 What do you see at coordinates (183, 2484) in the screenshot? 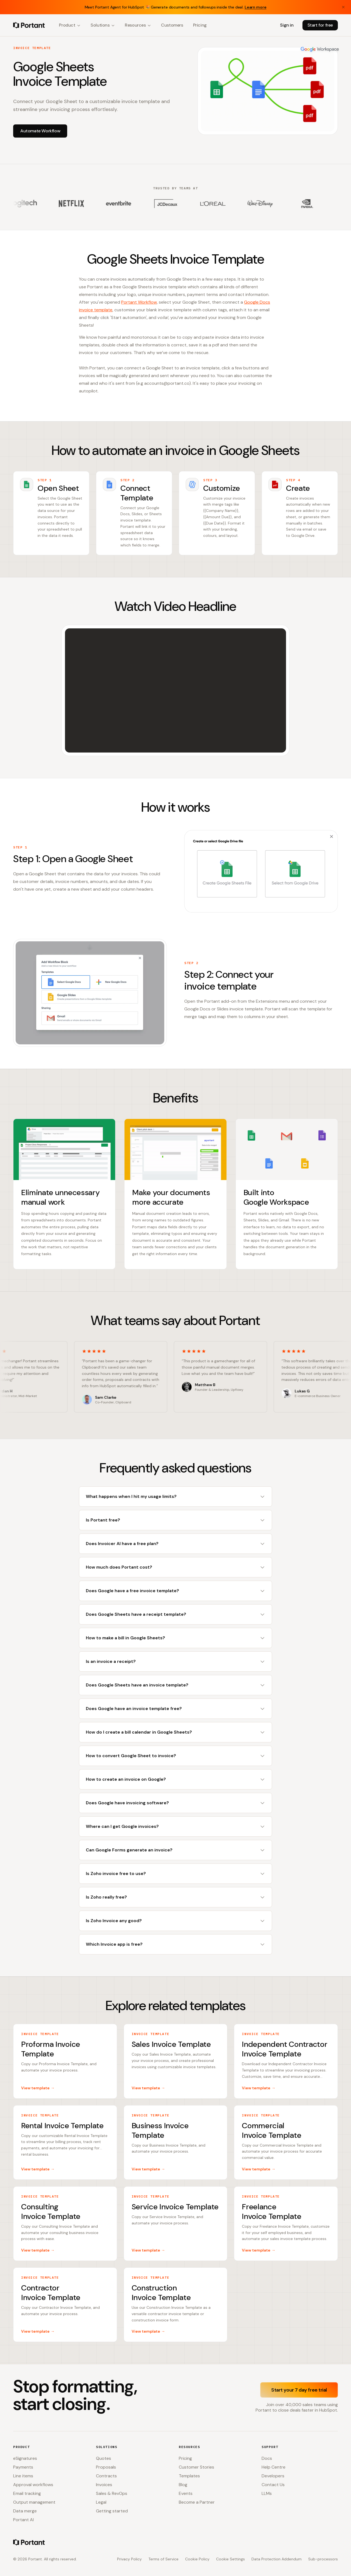
I see `Blog` at bounding box center [183, 2484].